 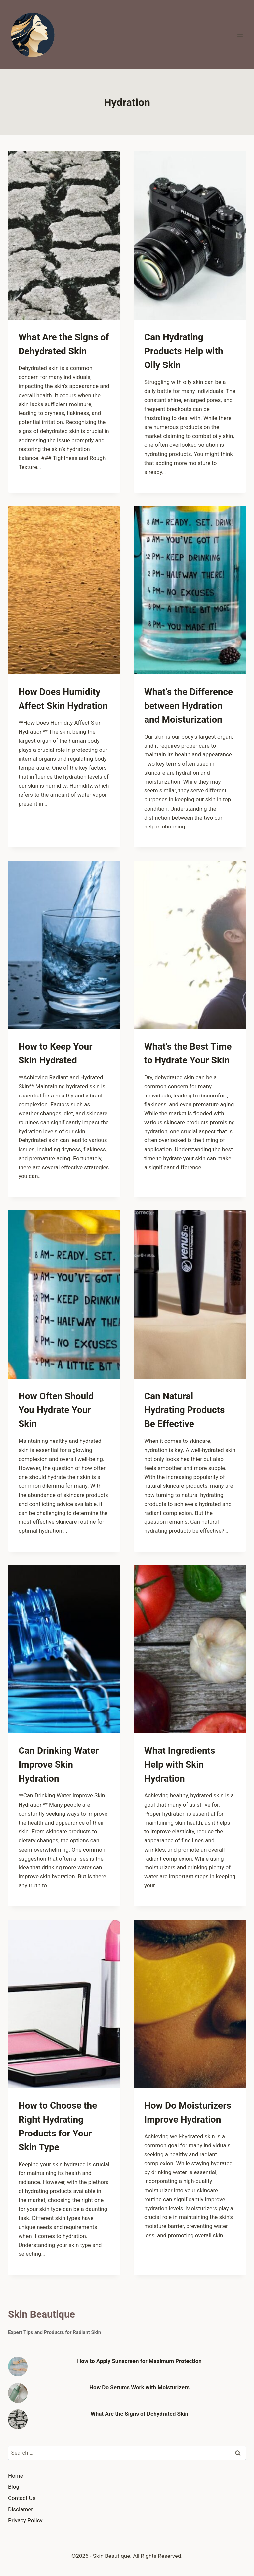 I want to click on Blog, so click(x=13, y=2486).